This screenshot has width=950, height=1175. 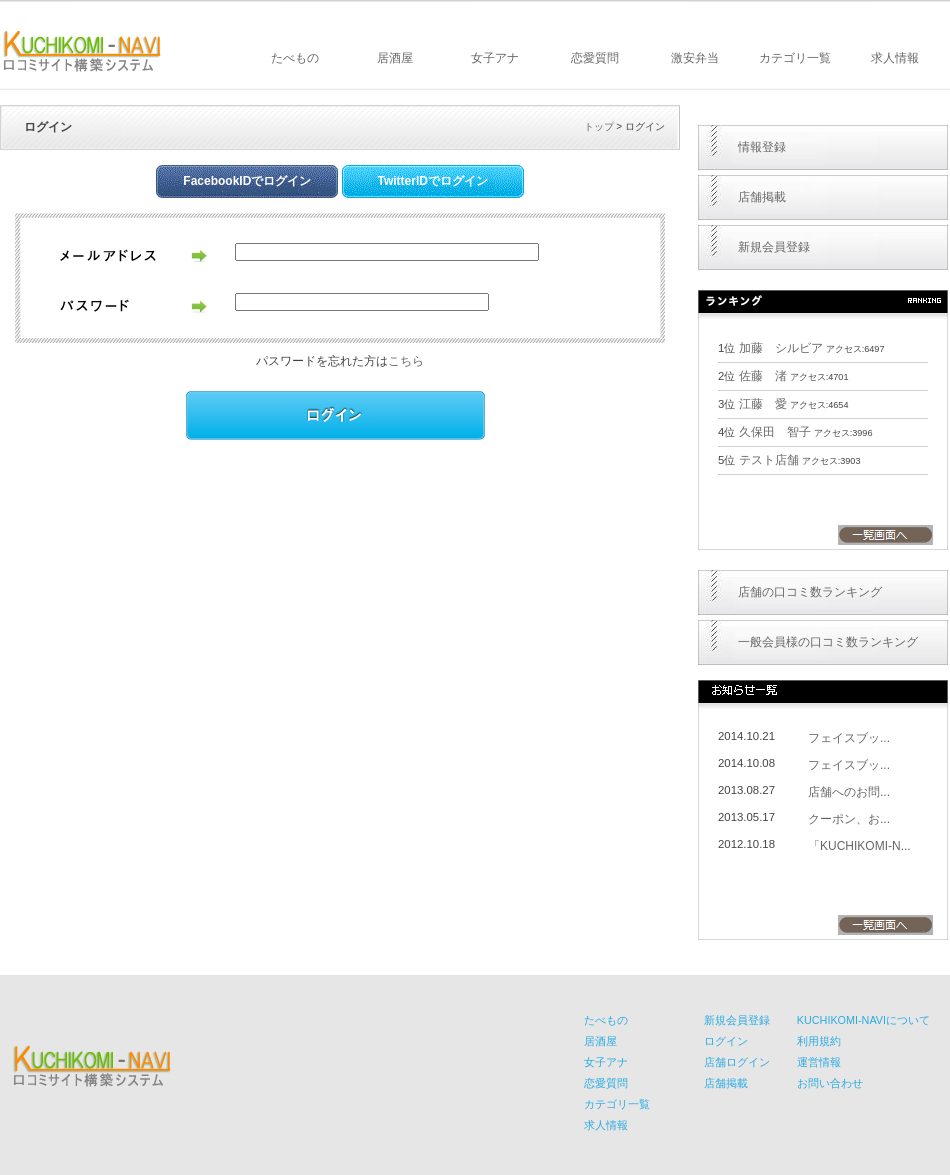 What do you see at coordinates (885, 535) in the screenshot?
I see `一覧` at bounding box center [885, 535].